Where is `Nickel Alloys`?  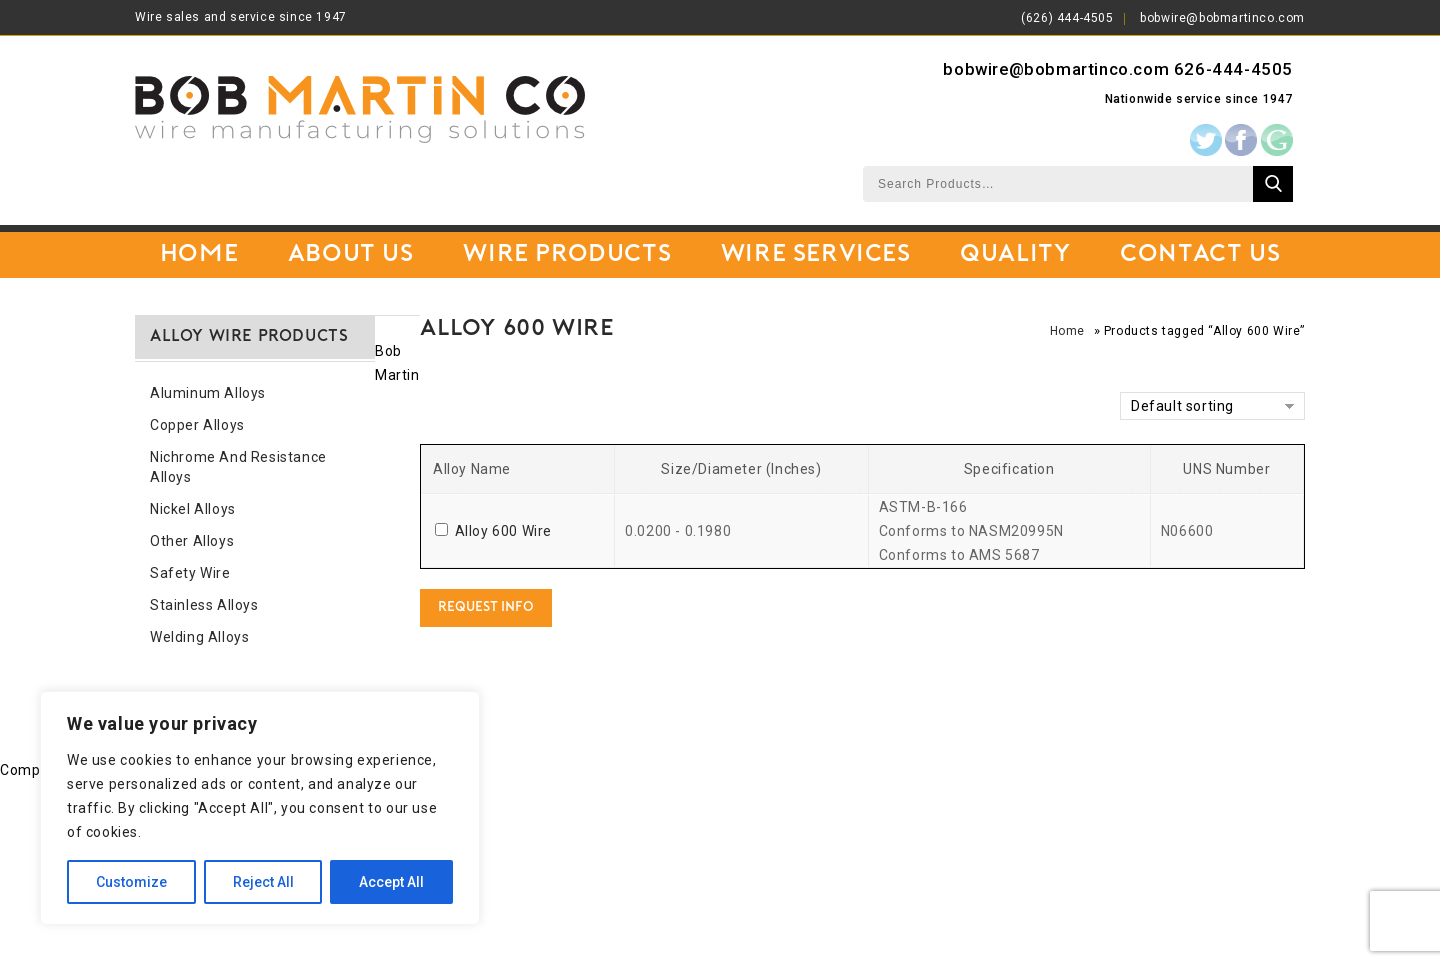
Nickel Alloys is located at coordinates (193, 509).